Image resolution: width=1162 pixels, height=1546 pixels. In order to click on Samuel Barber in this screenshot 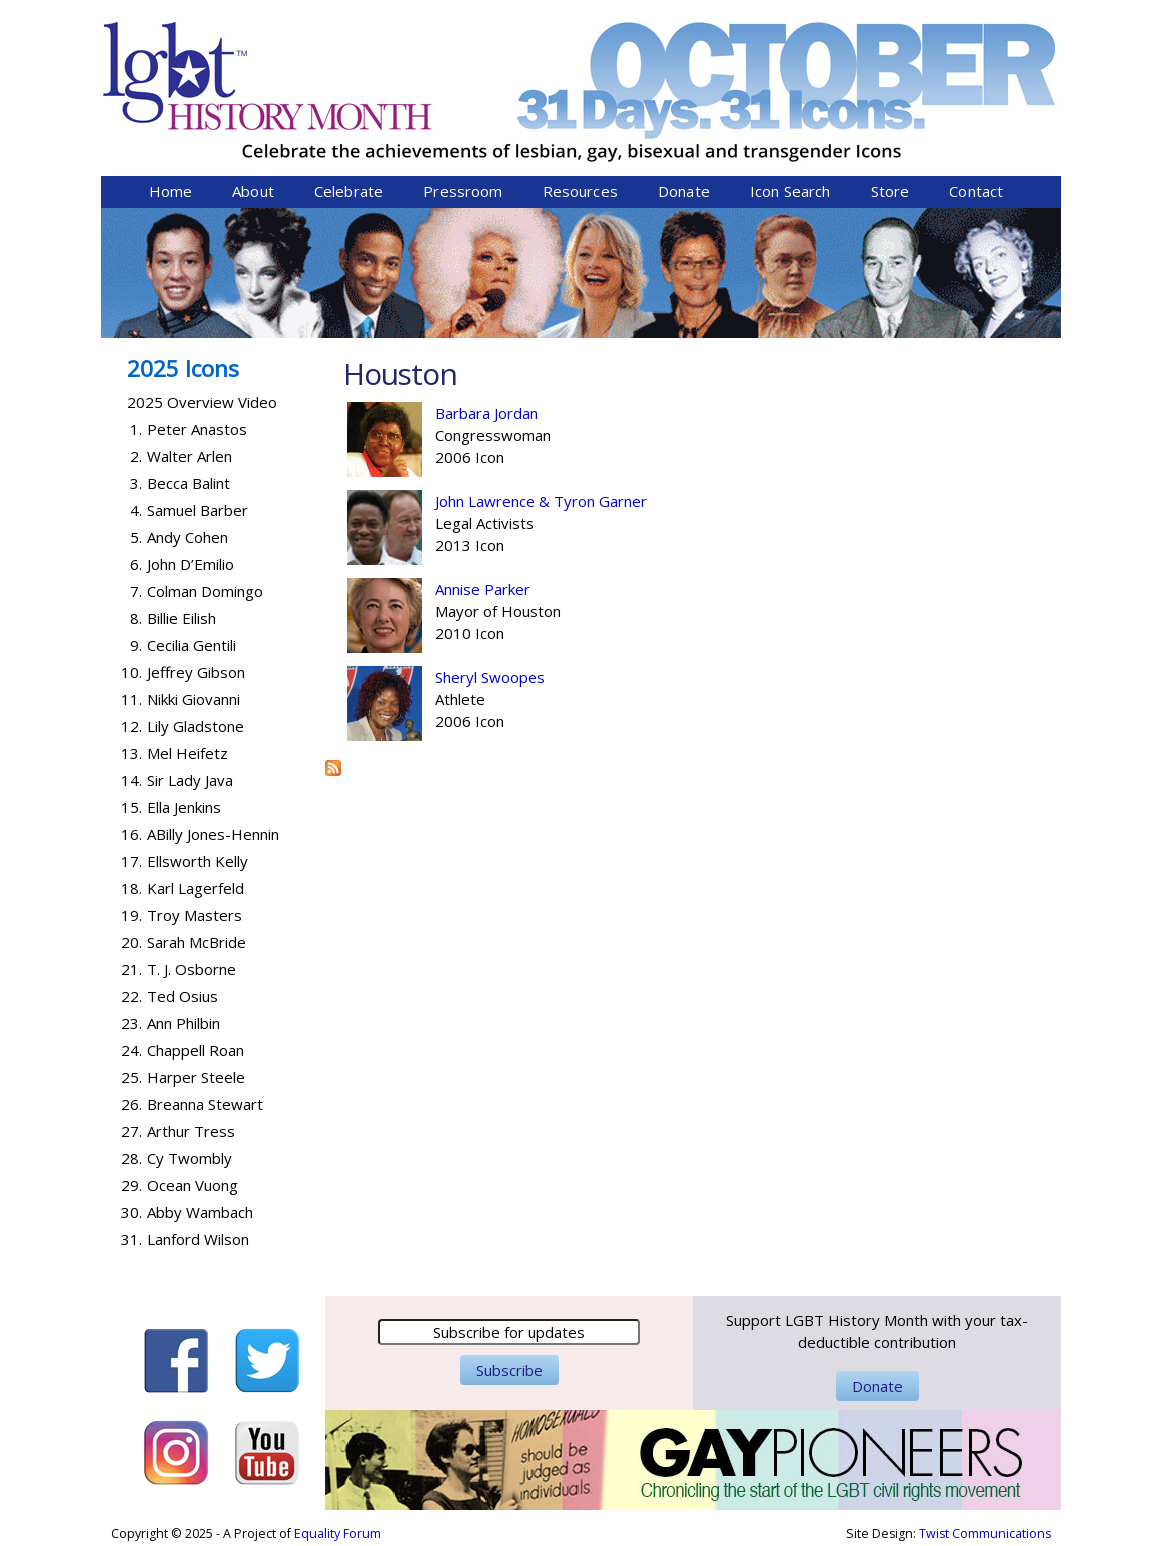, I will do `click(197, 510)`.